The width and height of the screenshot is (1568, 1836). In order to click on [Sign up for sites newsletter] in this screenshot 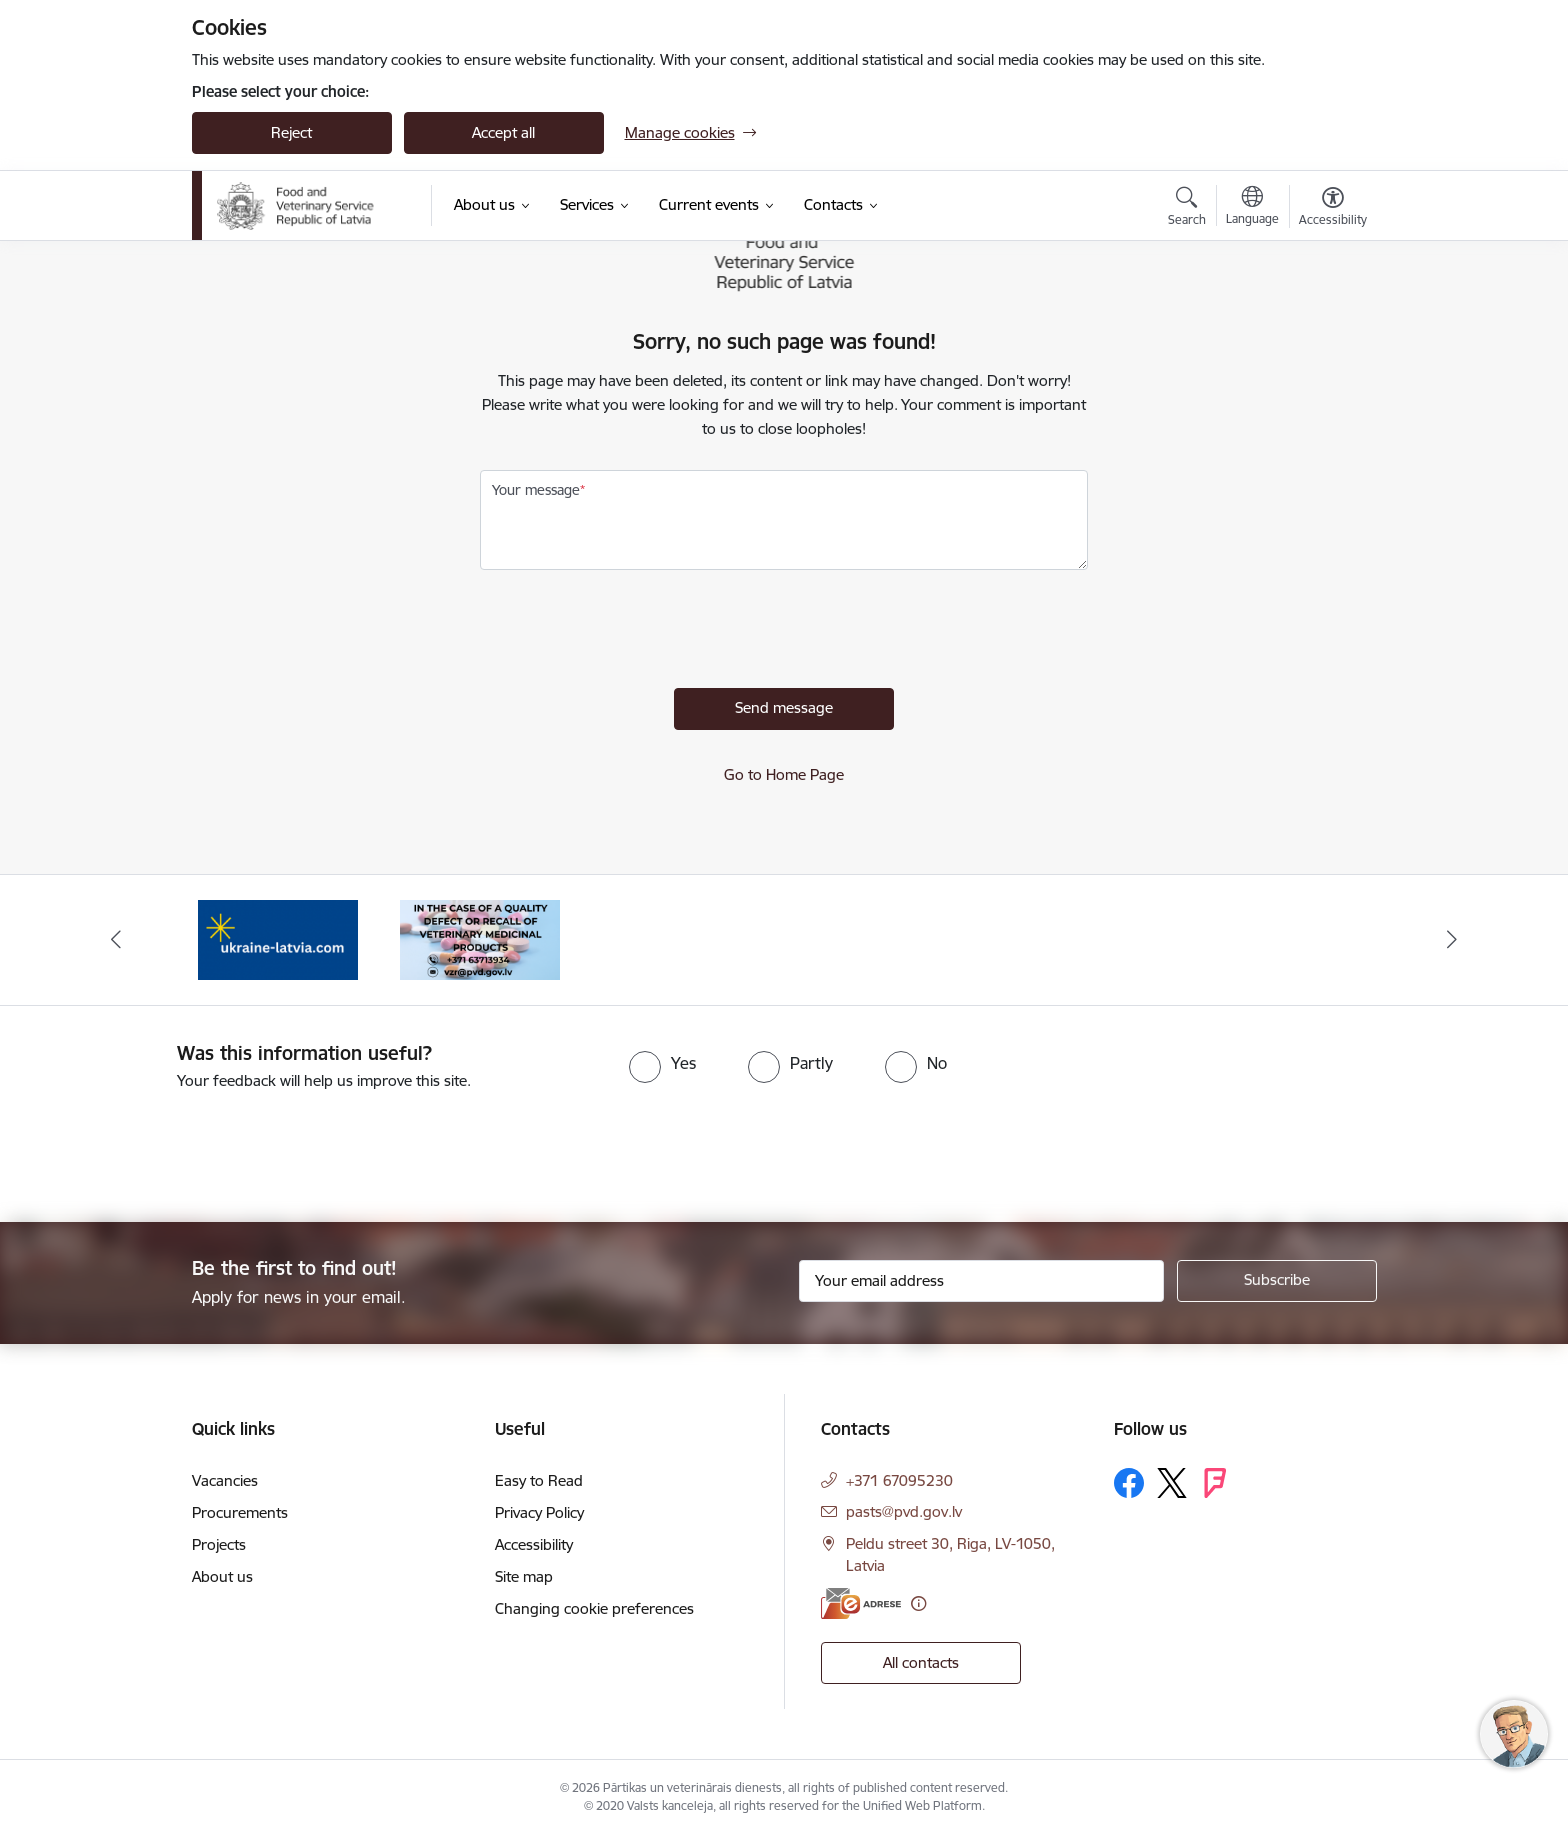, I will do `click(1277, 1281)`.